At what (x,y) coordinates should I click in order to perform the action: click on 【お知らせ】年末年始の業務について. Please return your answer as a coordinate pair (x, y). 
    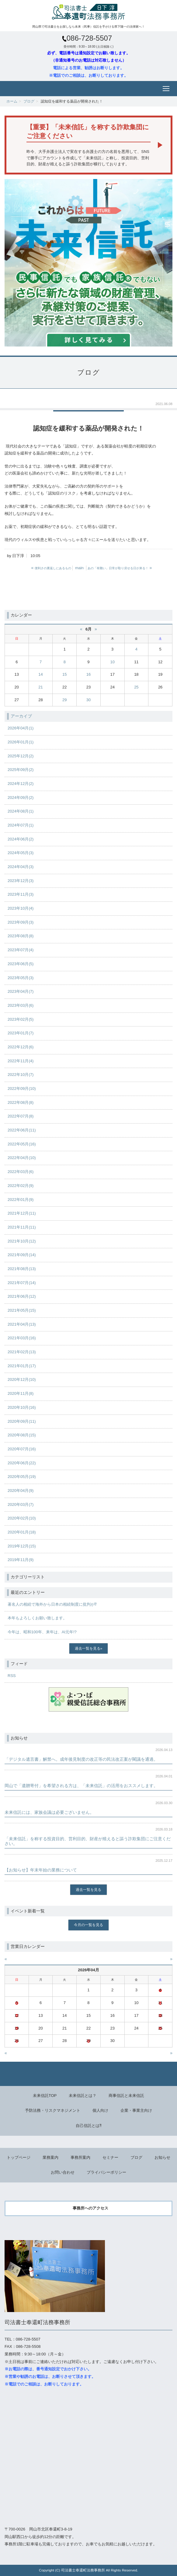
    Looking at the image, I should click on (41, 1870).